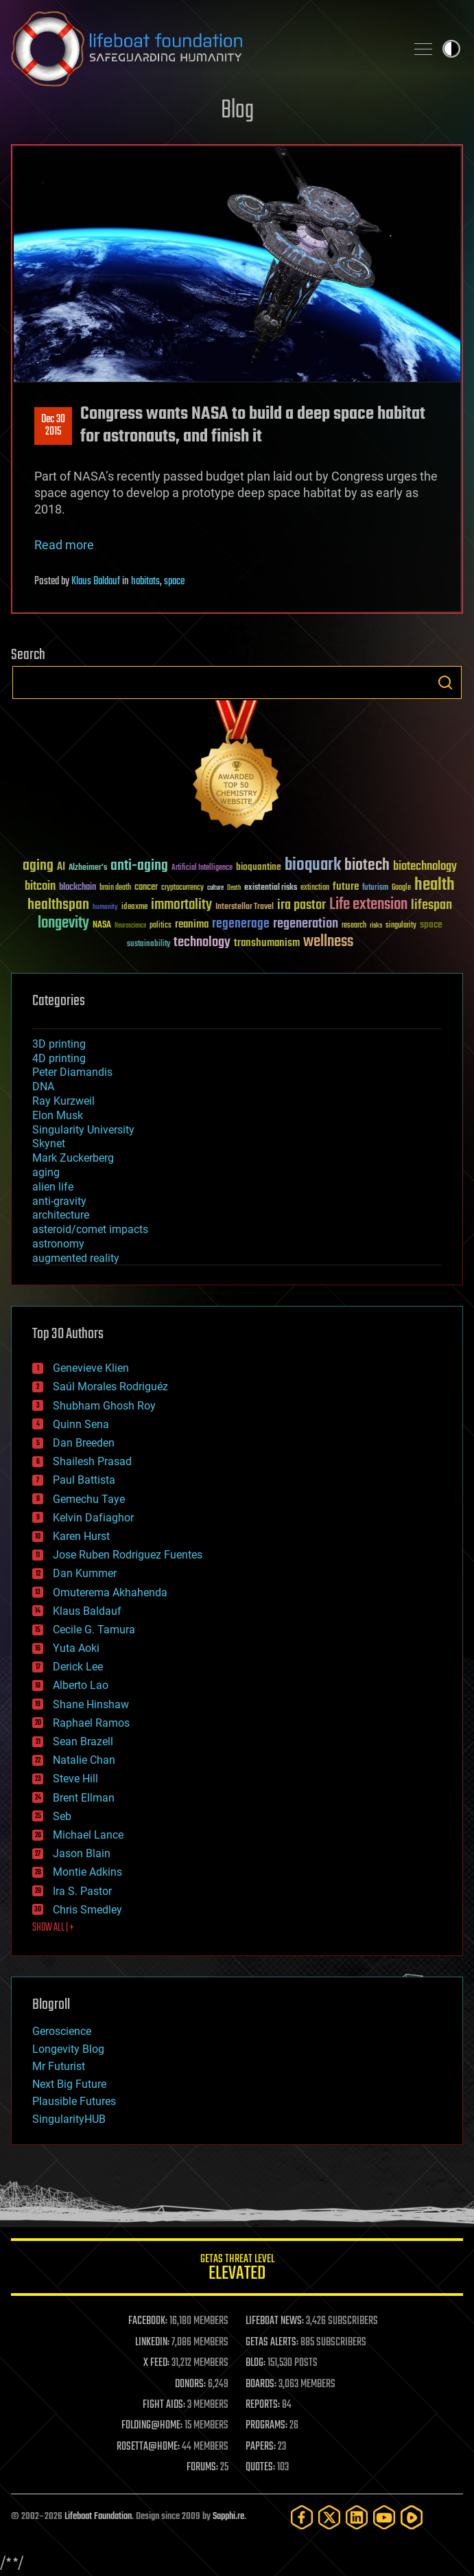 Image resolution: width=474 pixels, height=2576 pixels. What do you see at coordinates (81, 1536) in the screenshot?
I see `Karen Hurst` at bounding box center [81, 1536].